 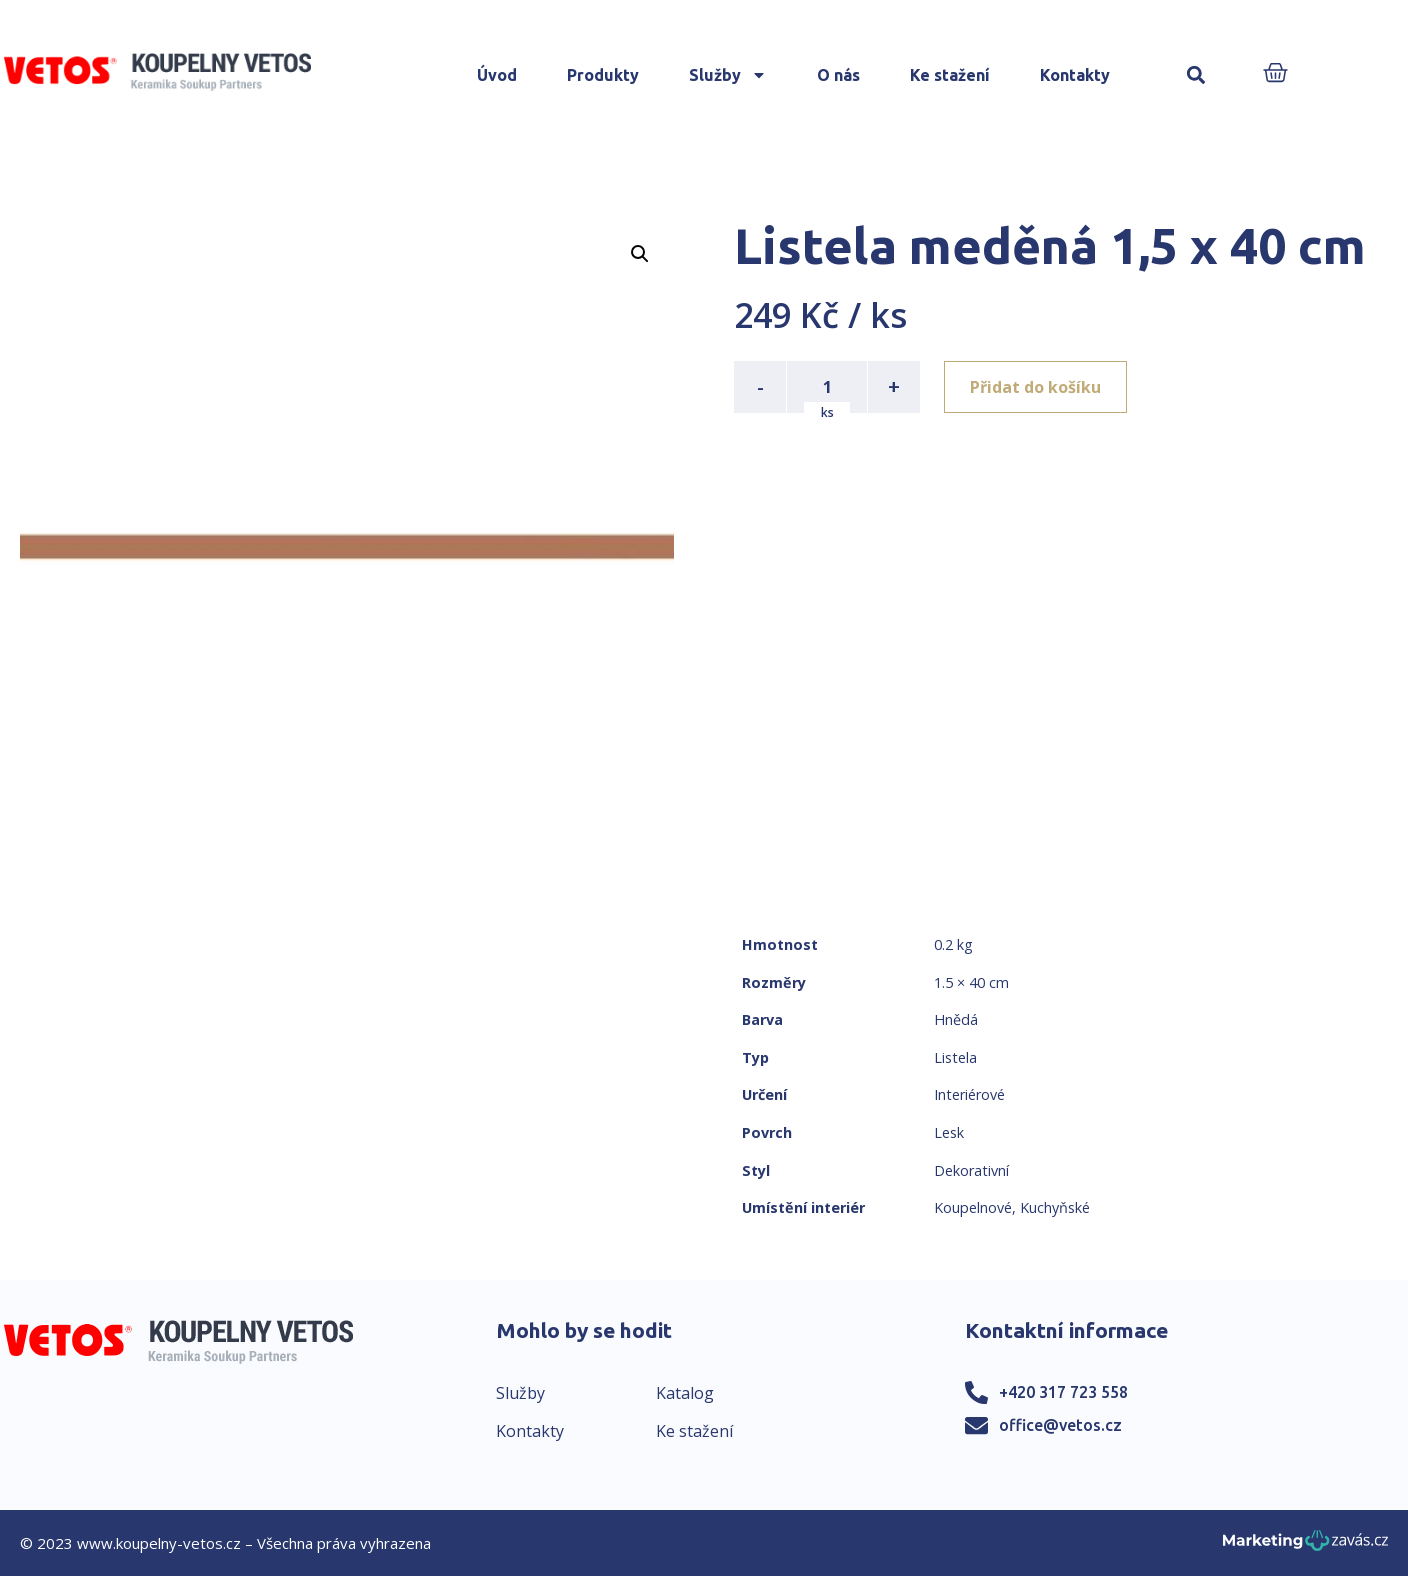 What do you see at coordinates (973, 1207) in the screenshot?
I see `Koupelnové` at bounding box center [973, 1207].